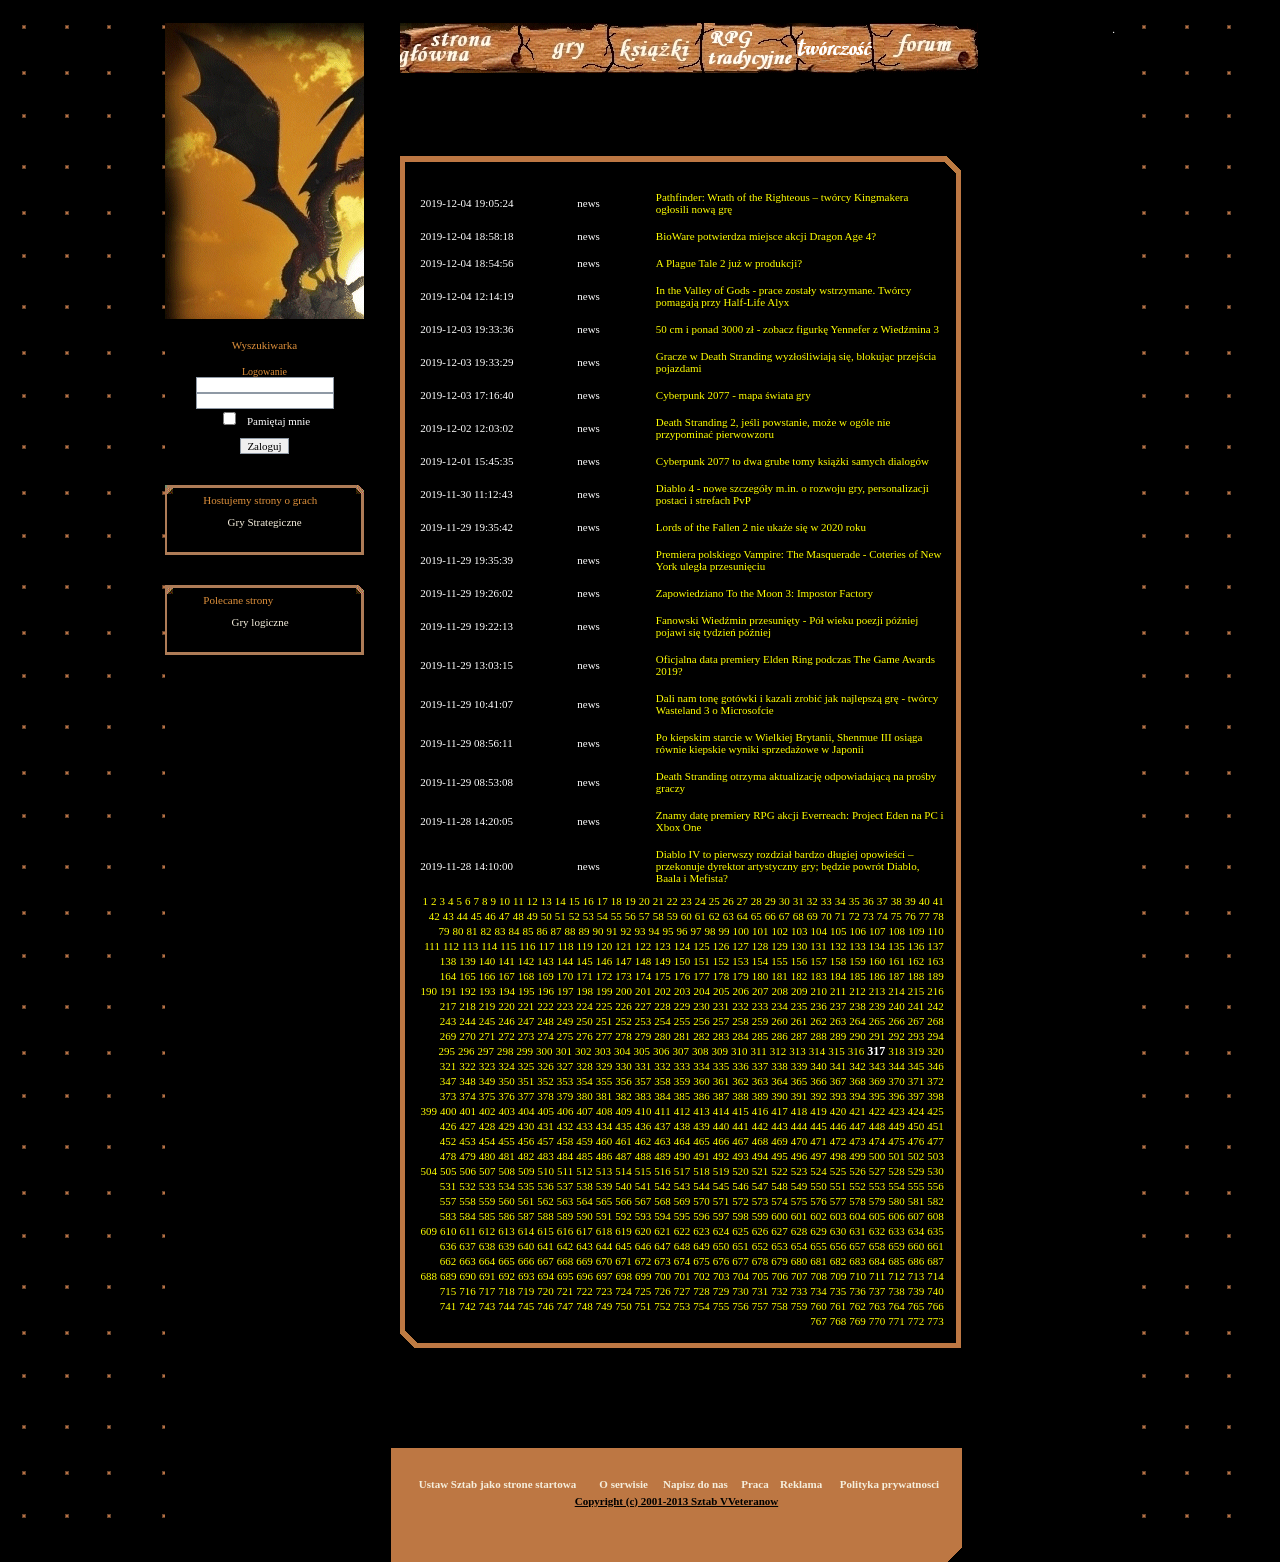  Describe the element at coordinates (487, 1081) in the screenshot. I see `349` at that location.